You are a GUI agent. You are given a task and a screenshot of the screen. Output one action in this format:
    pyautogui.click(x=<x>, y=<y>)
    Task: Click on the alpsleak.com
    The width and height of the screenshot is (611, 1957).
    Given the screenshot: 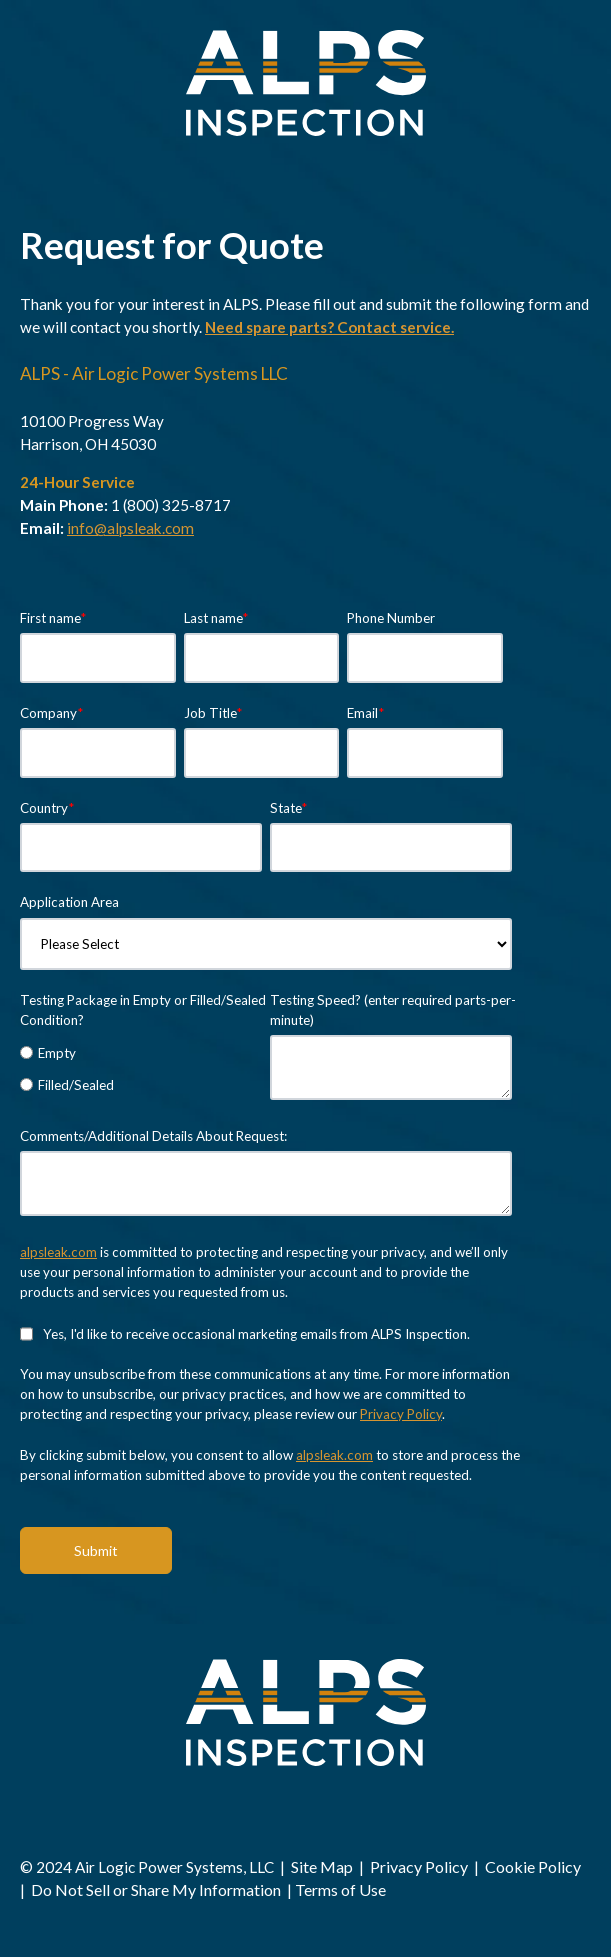 What is the action you would take?
    pyautogui.click(x=58, y=1252)
    